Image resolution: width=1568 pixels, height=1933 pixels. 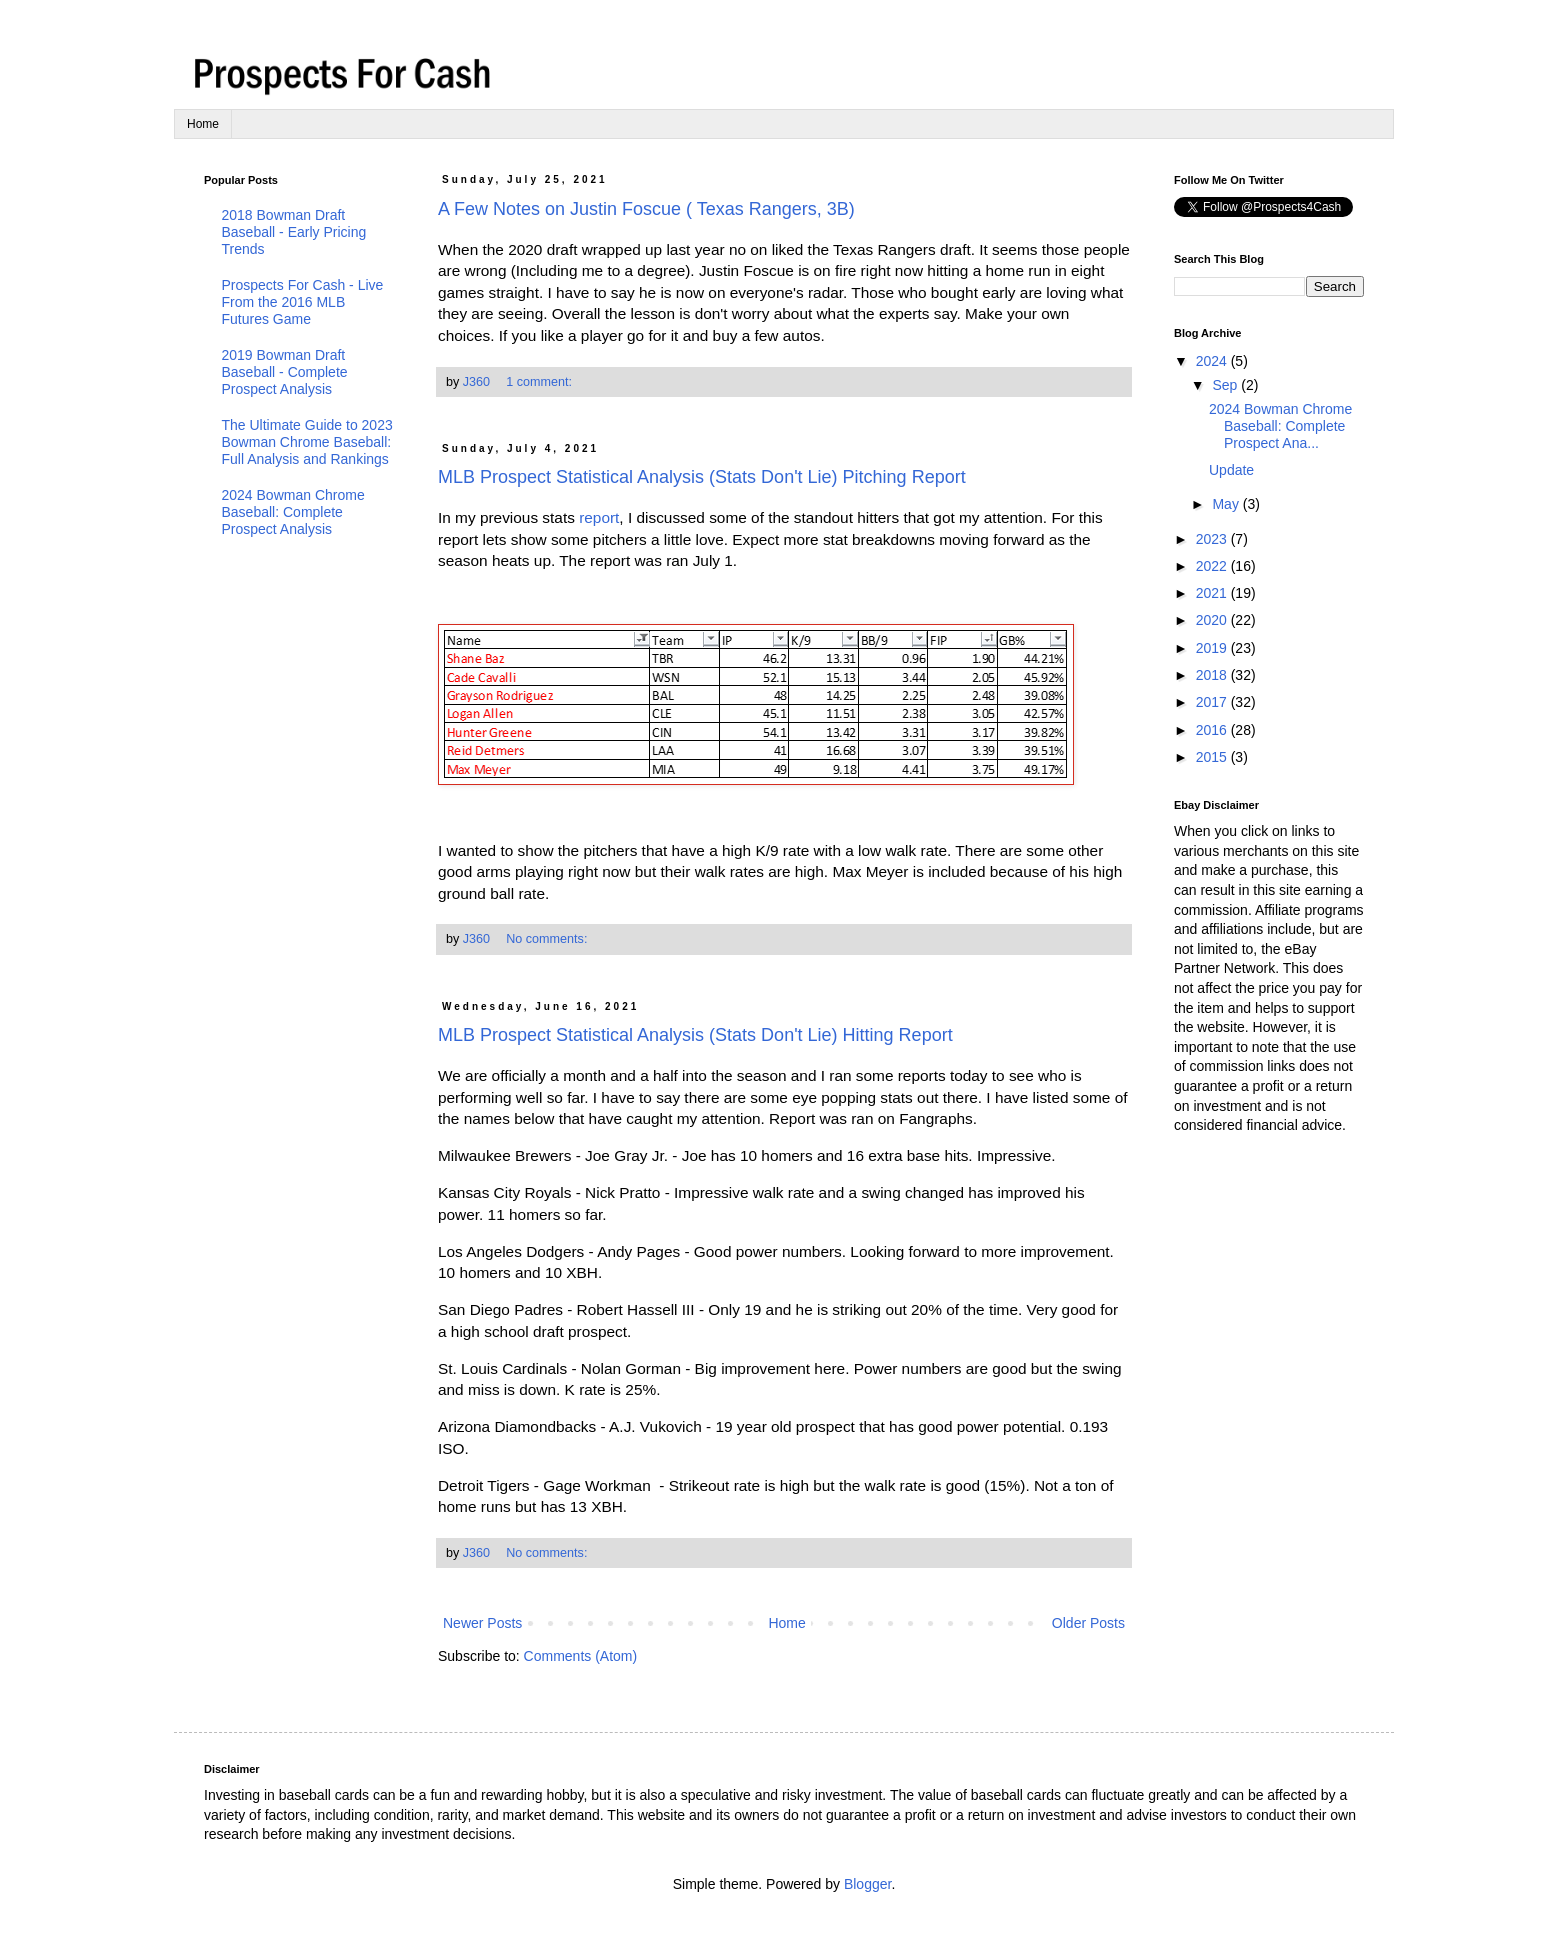 I want to click on 2019 Bowman Draft Baseball - Complete Prospect Analysis, so click(x=285, y=372).